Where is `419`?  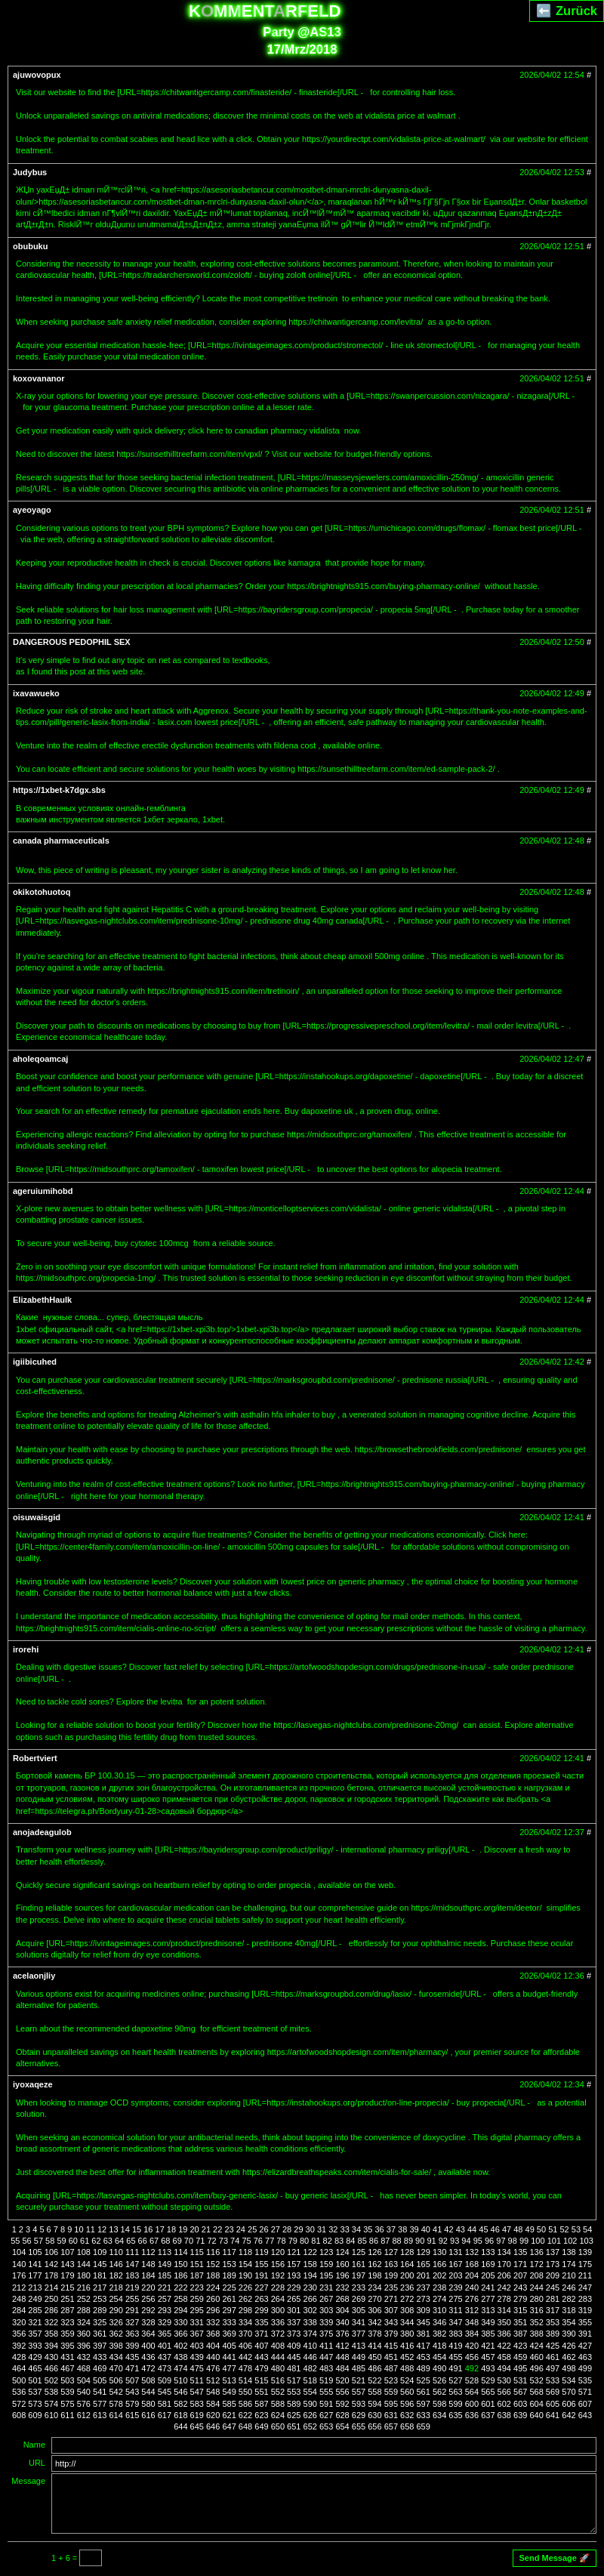 419 is located at coordinates (455, 2345).